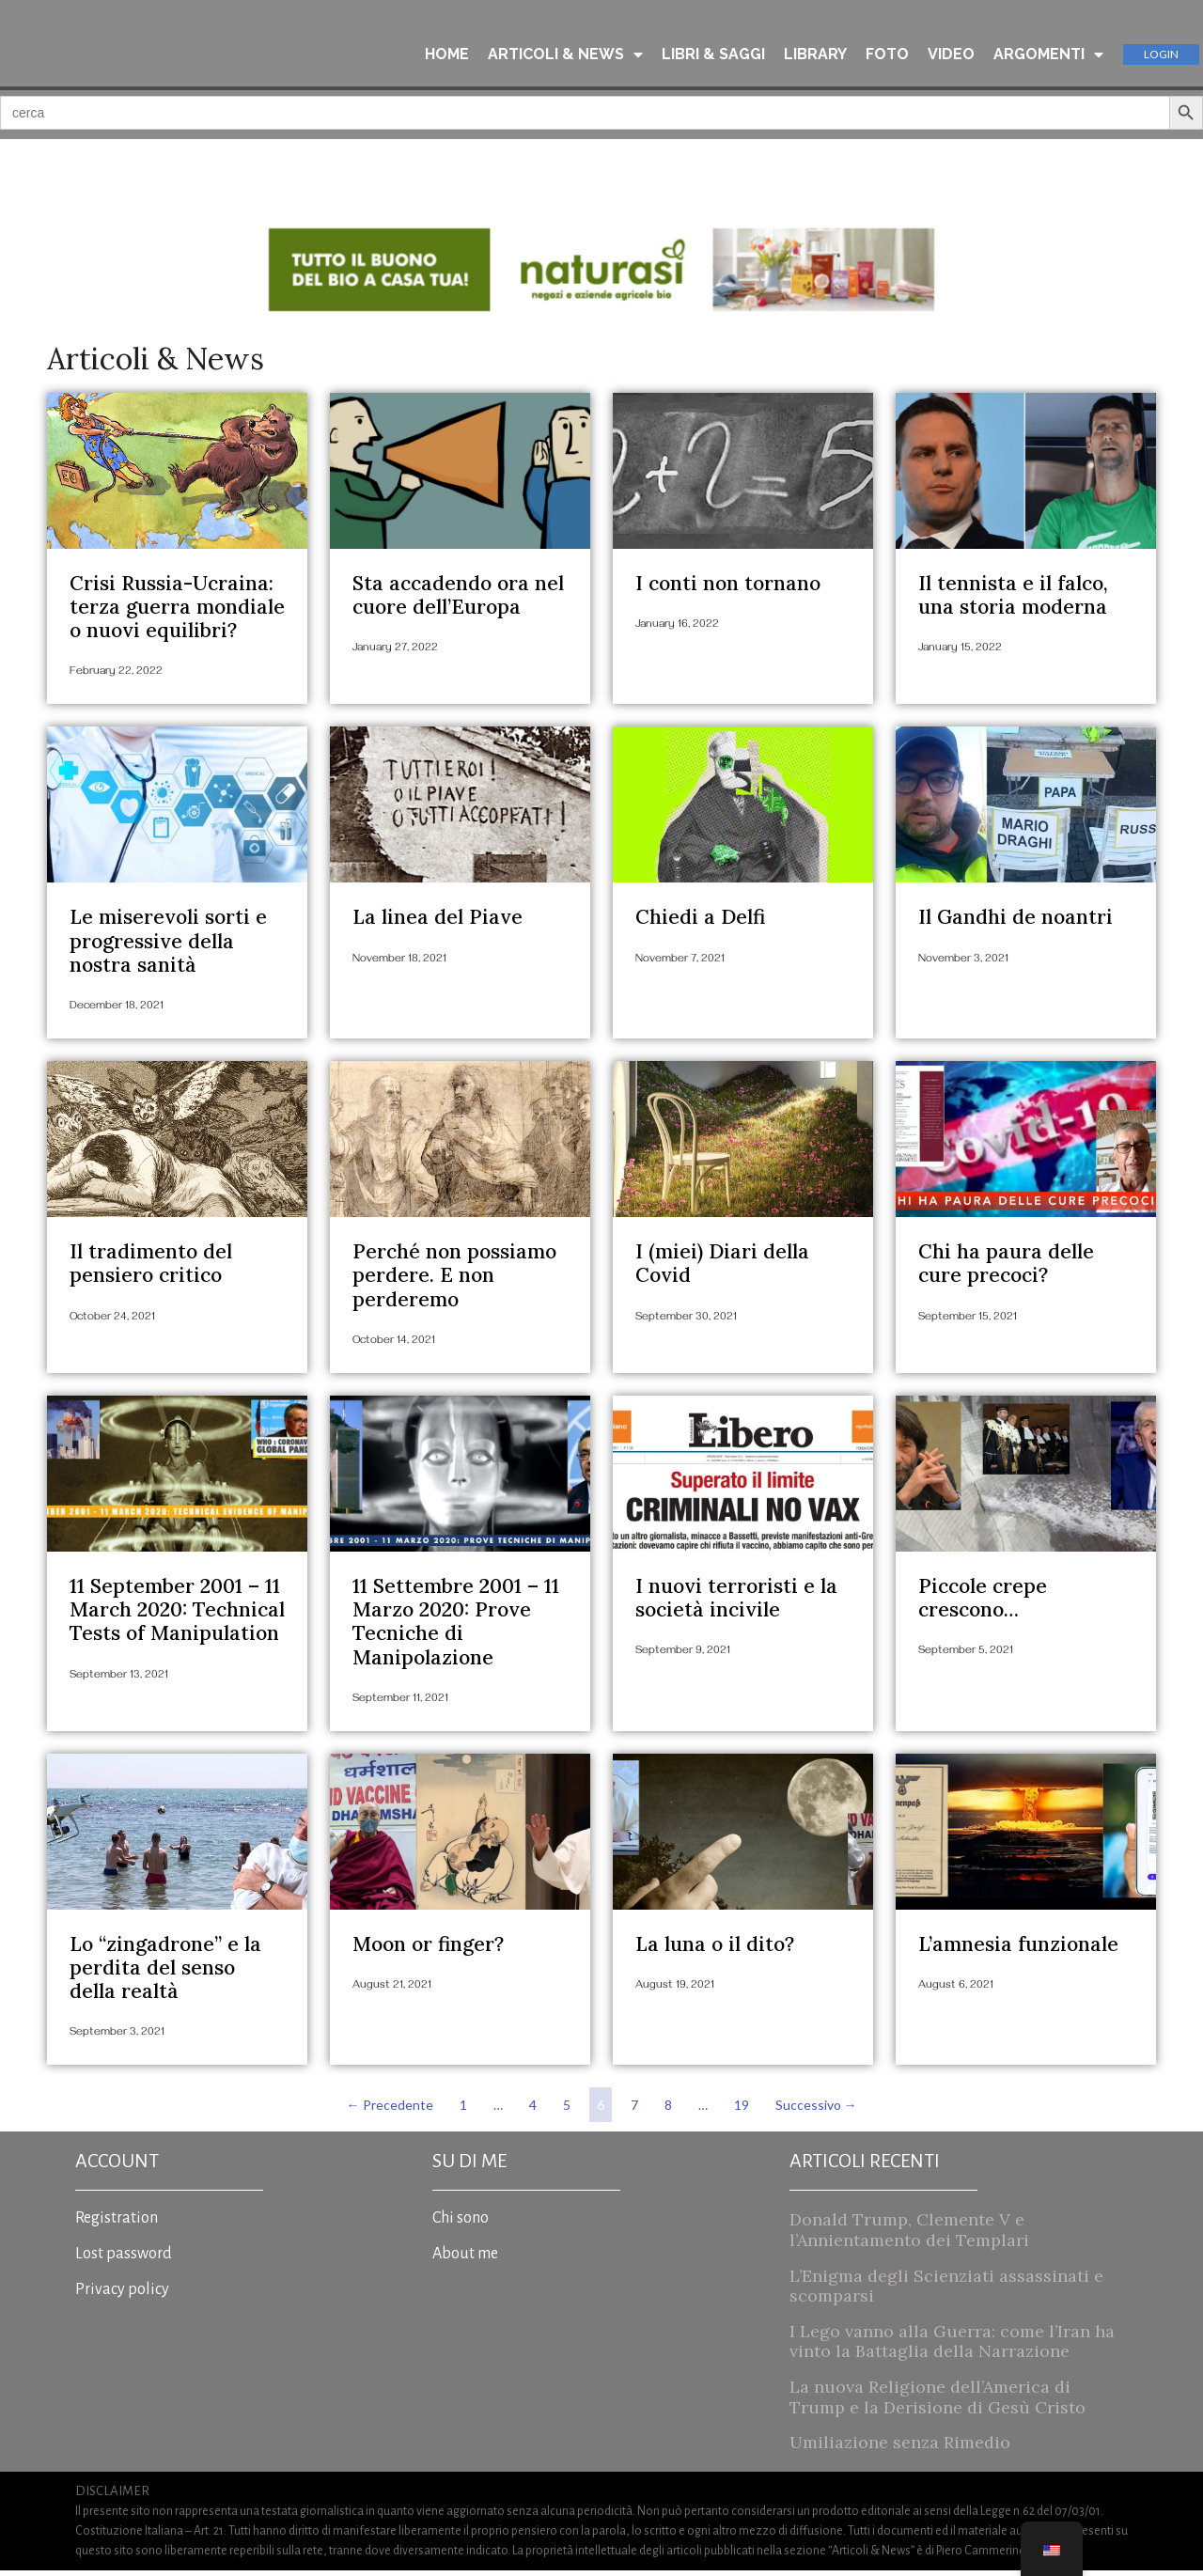 The height and width of the screenshot is (2576, 1203). Describe the element at coordinates (123, 2259) in the screenshot. I see `Lost password` at that location.